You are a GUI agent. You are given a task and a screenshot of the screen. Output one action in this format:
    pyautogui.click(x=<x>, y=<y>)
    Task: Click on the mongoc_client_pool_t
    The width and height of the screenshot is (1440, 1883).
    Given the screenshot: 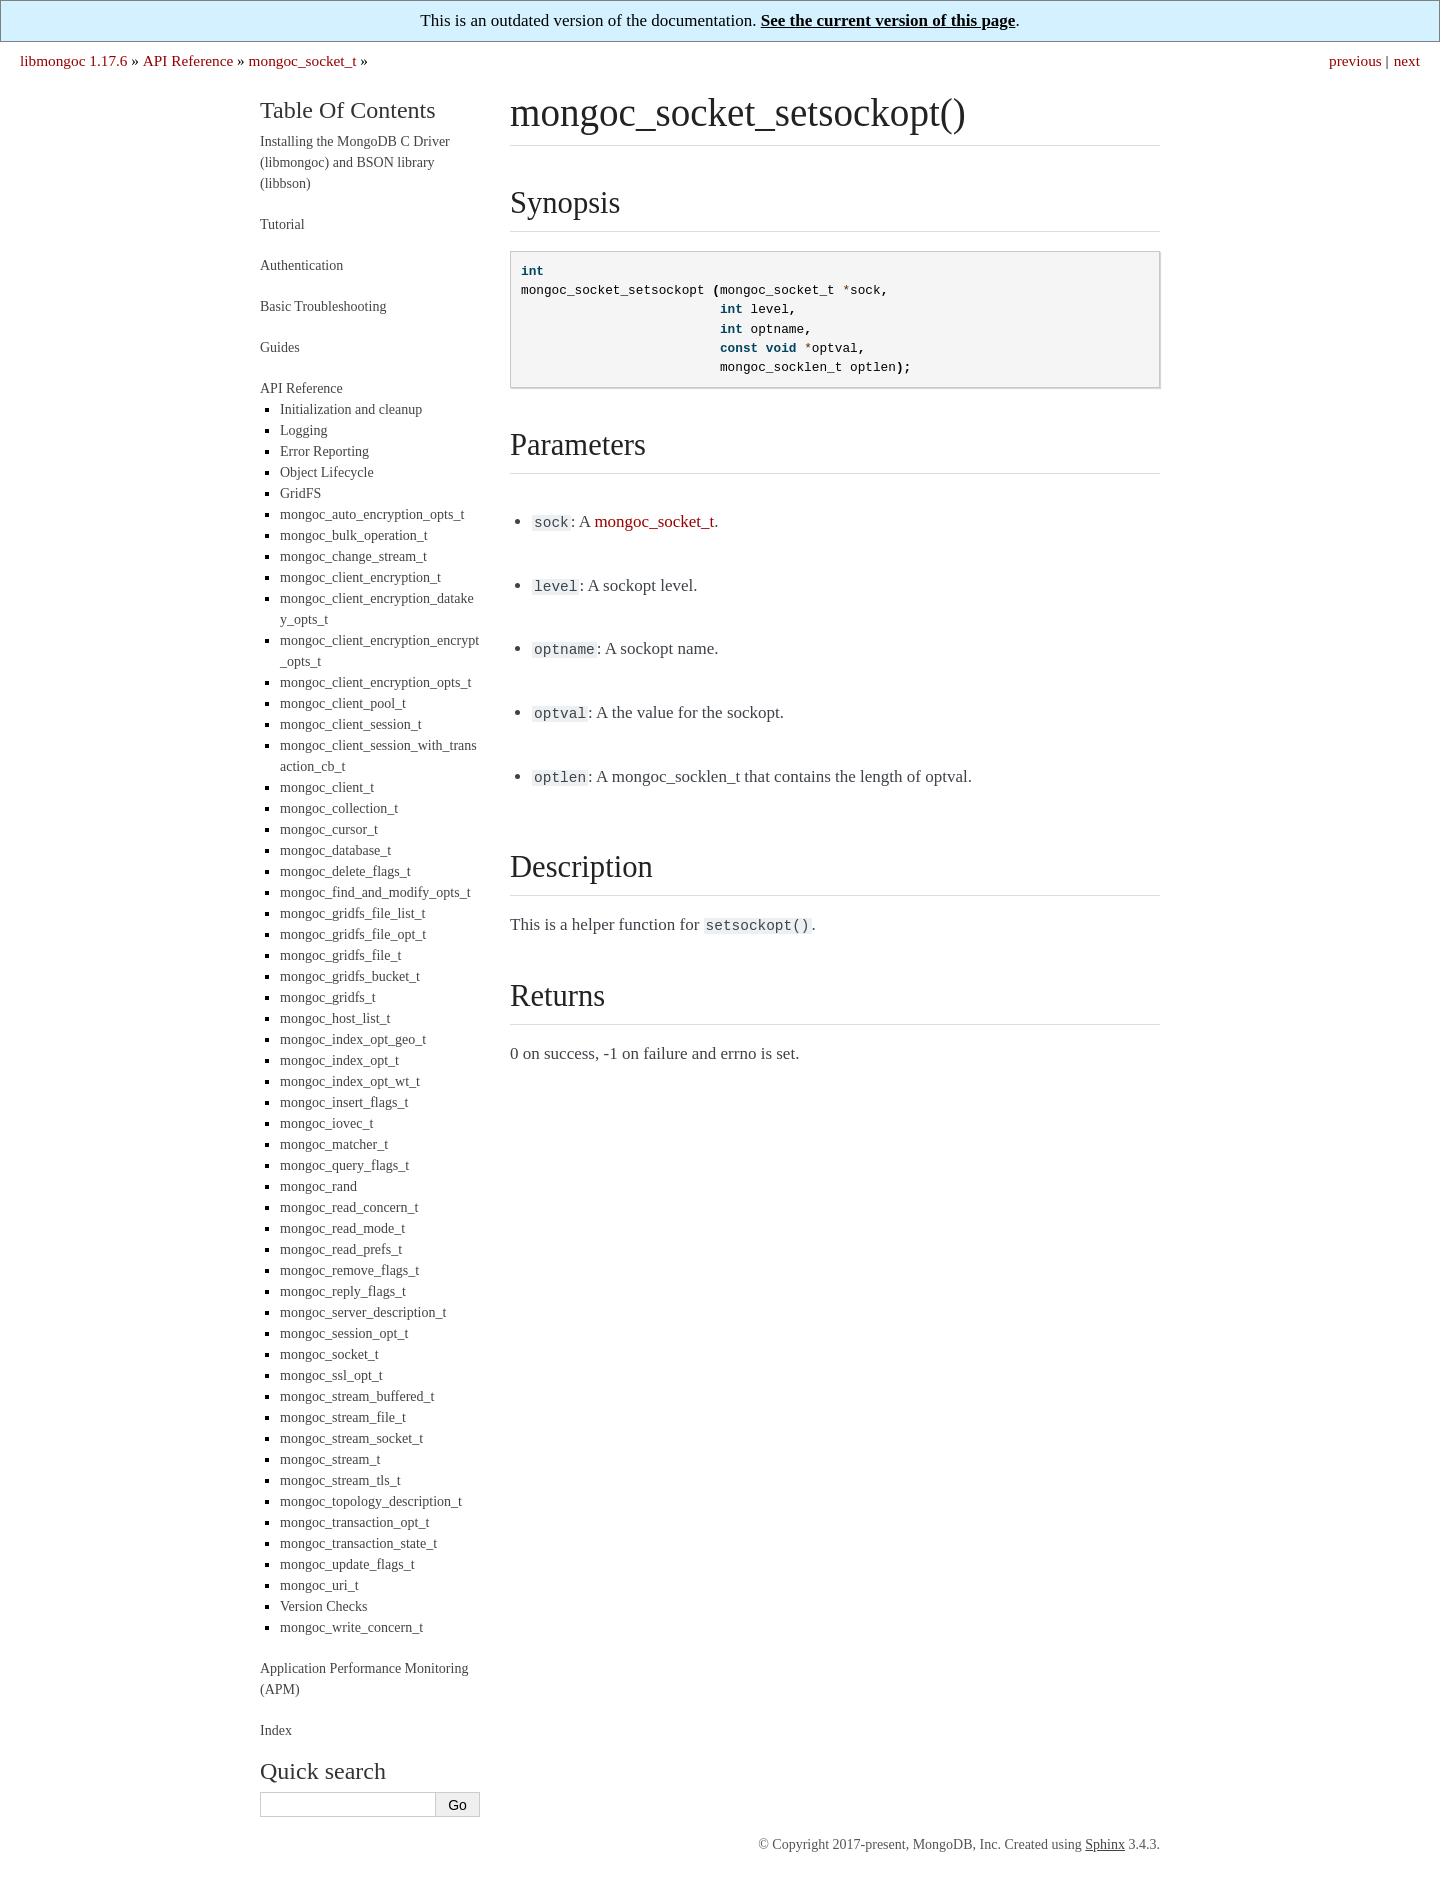 What is the action you would take?
    pyautogui.click(x=343, y=703)
    